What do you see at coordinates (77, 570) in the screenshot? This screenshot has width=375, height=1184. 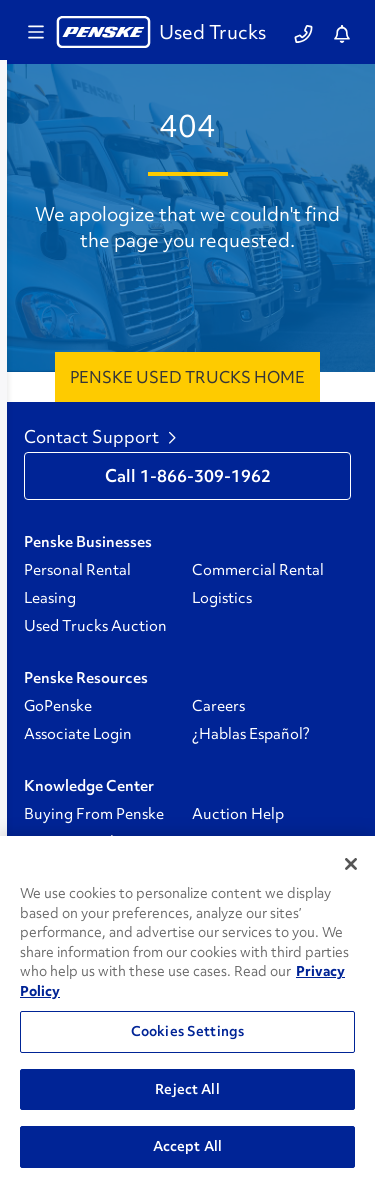 I see `Personal Rental` at bounding box center [77, 570].